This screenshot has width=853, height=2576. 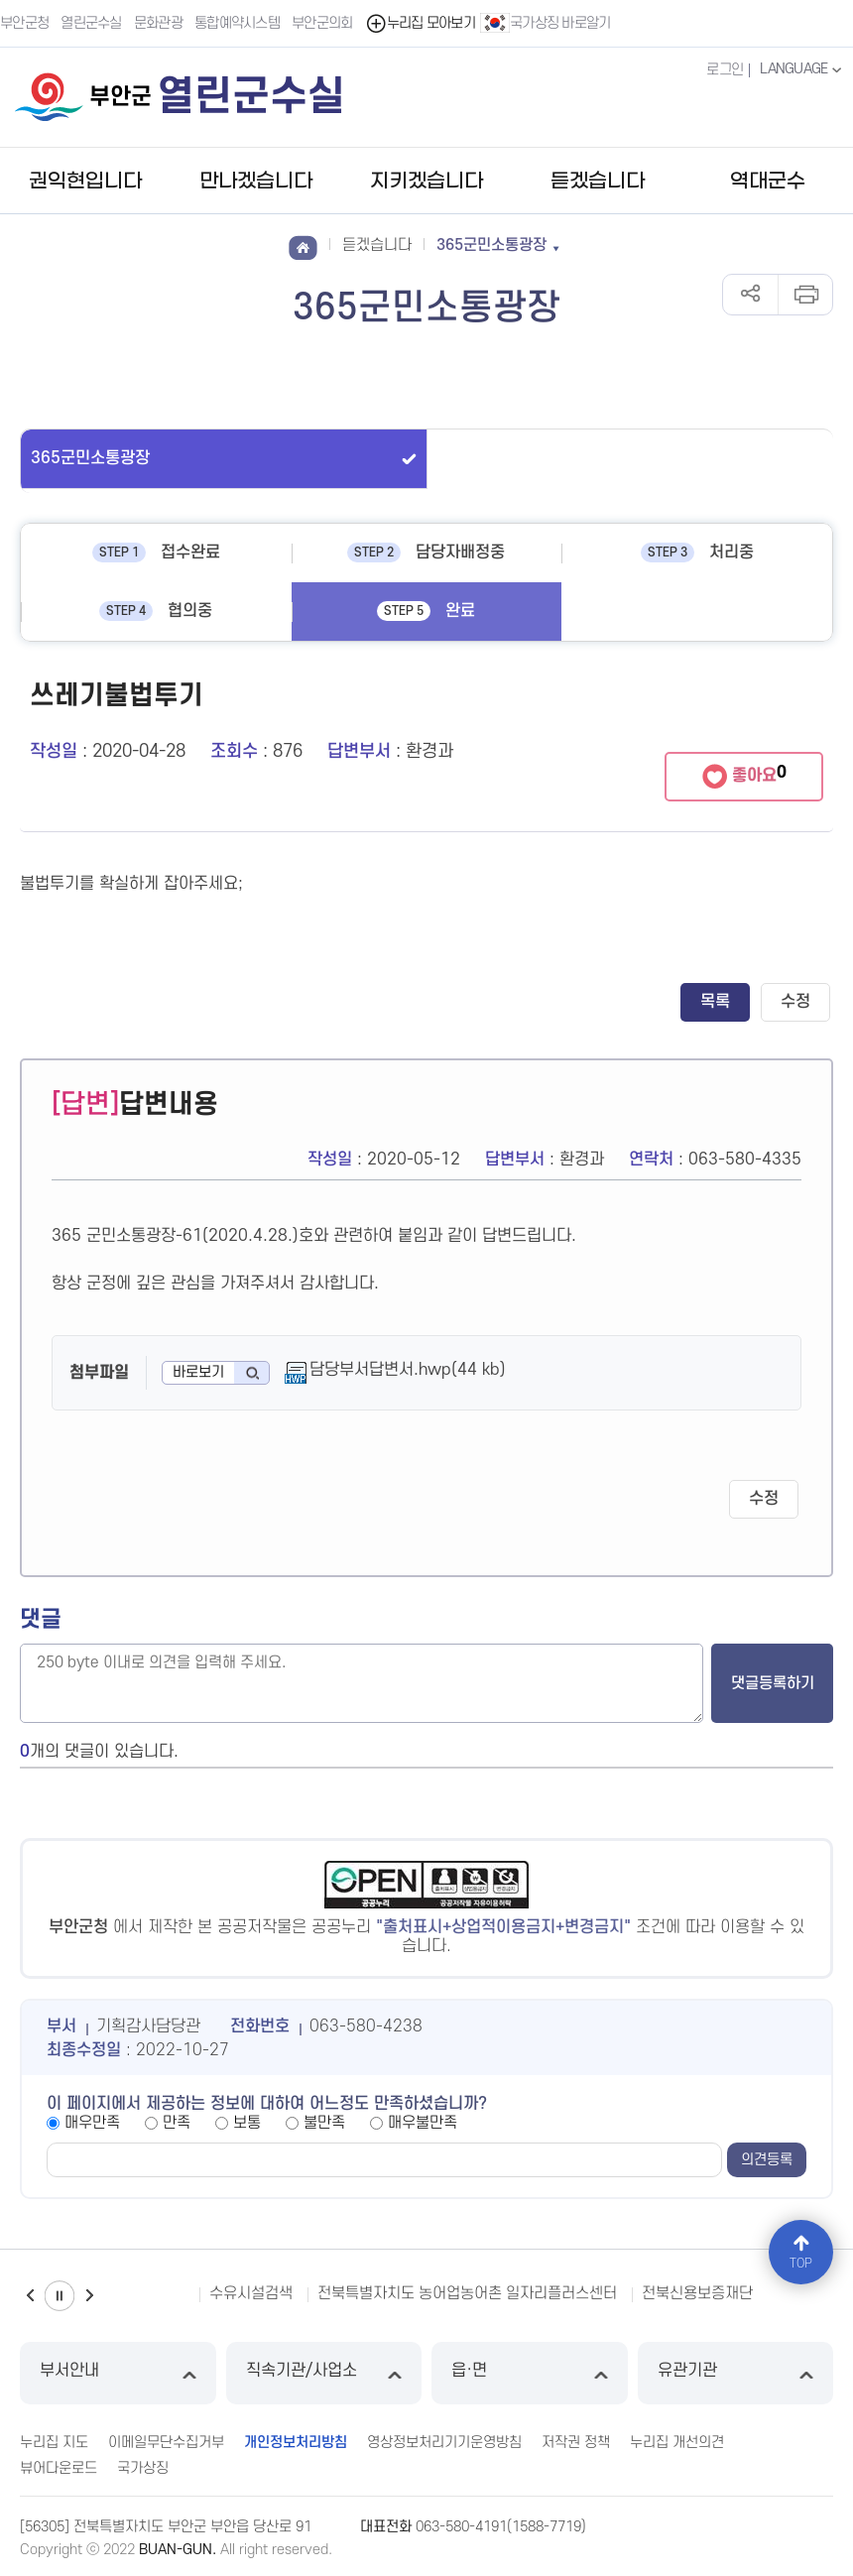 I want to click on 열린군수실, so click(x=91, y=23).